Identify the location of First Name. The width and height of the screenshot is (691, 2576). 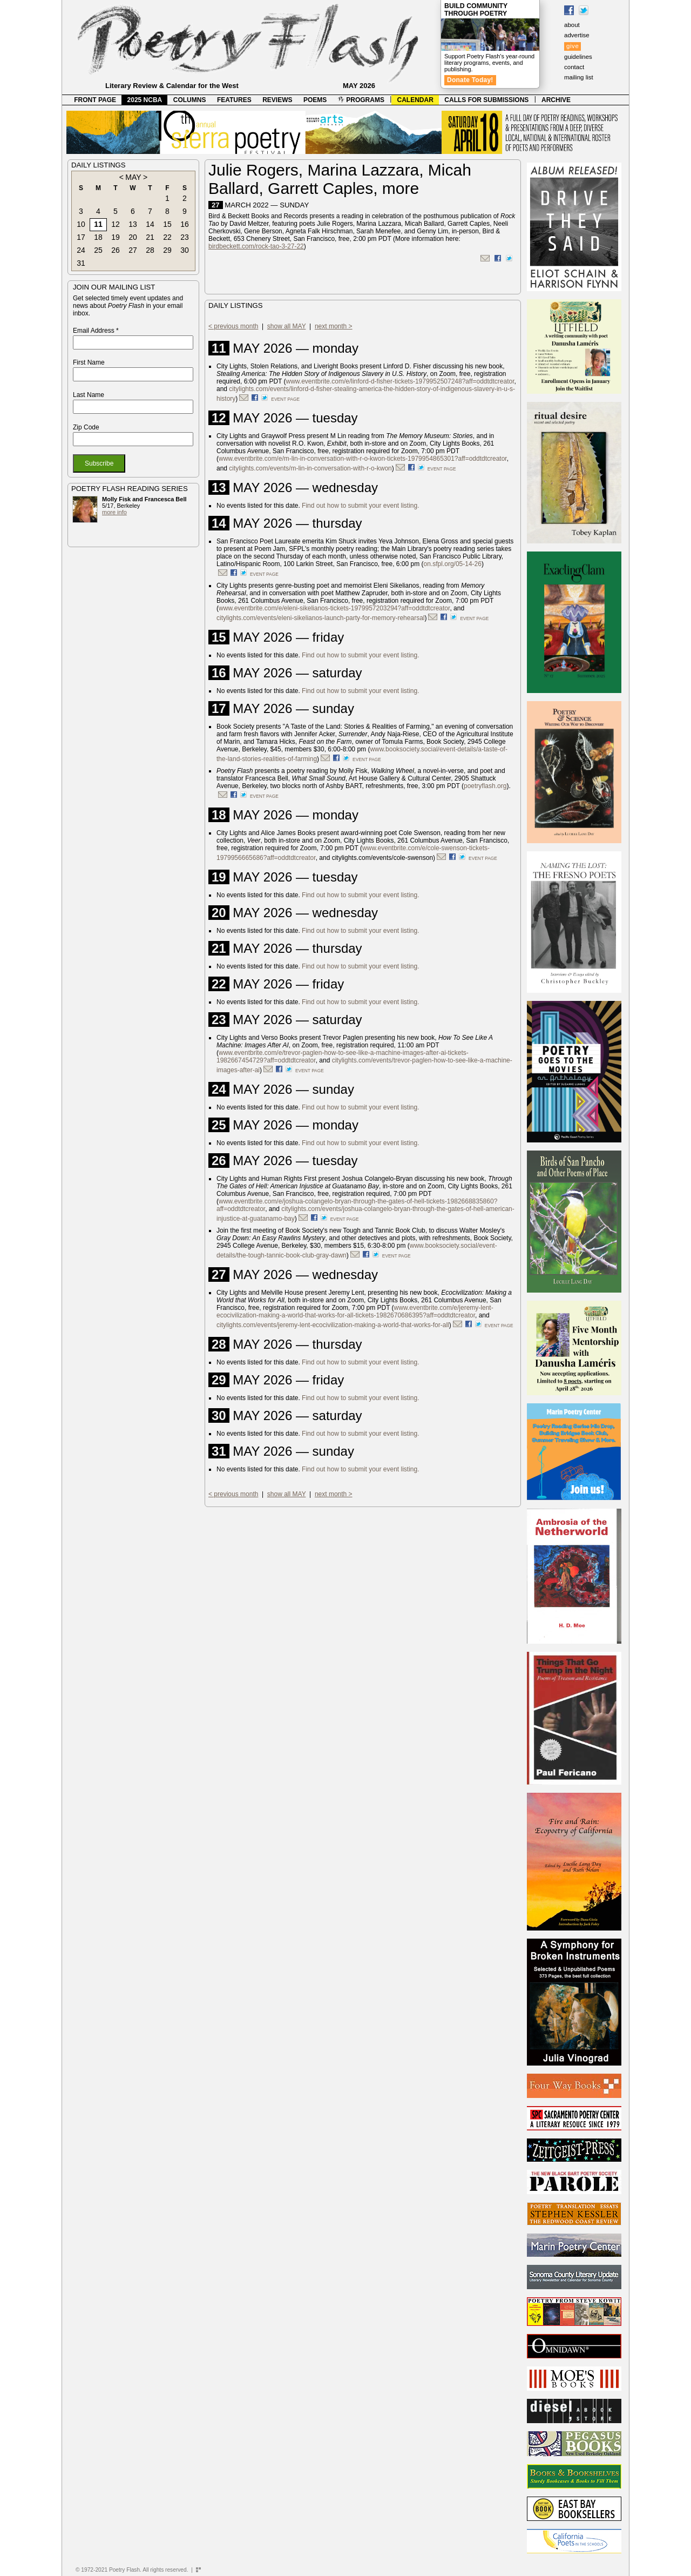
(89, 362).